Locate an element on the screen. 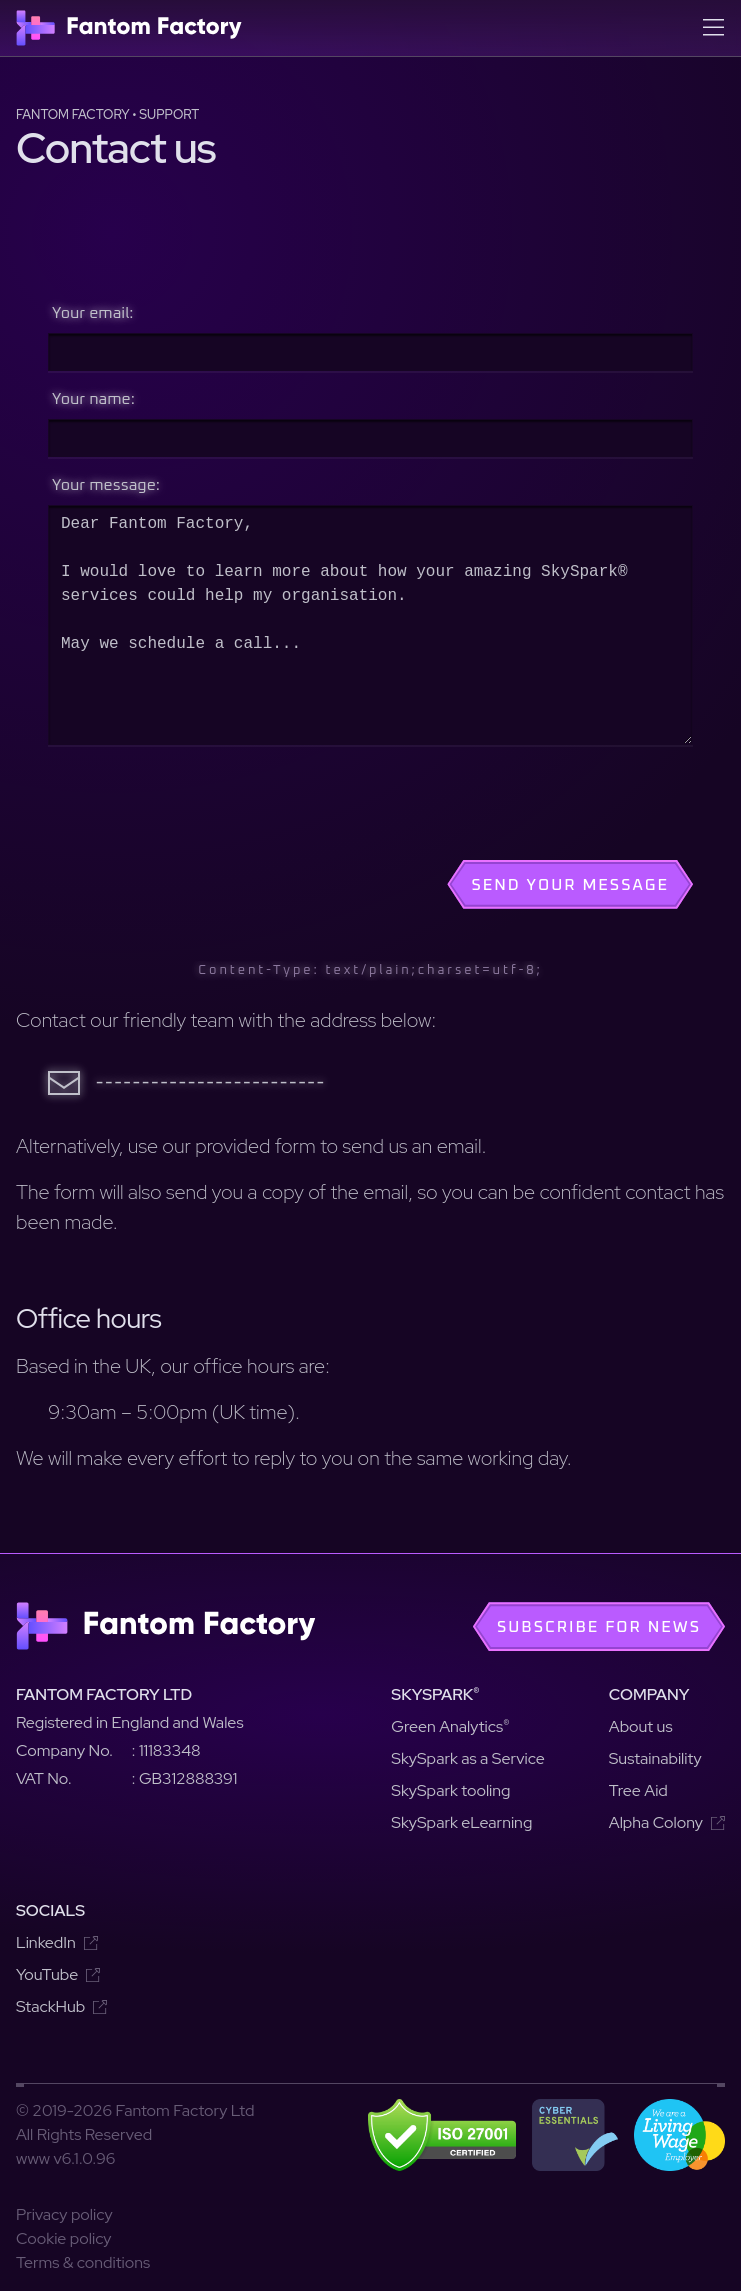  SkySpark as a Service is located at coordinates (467, 1758).